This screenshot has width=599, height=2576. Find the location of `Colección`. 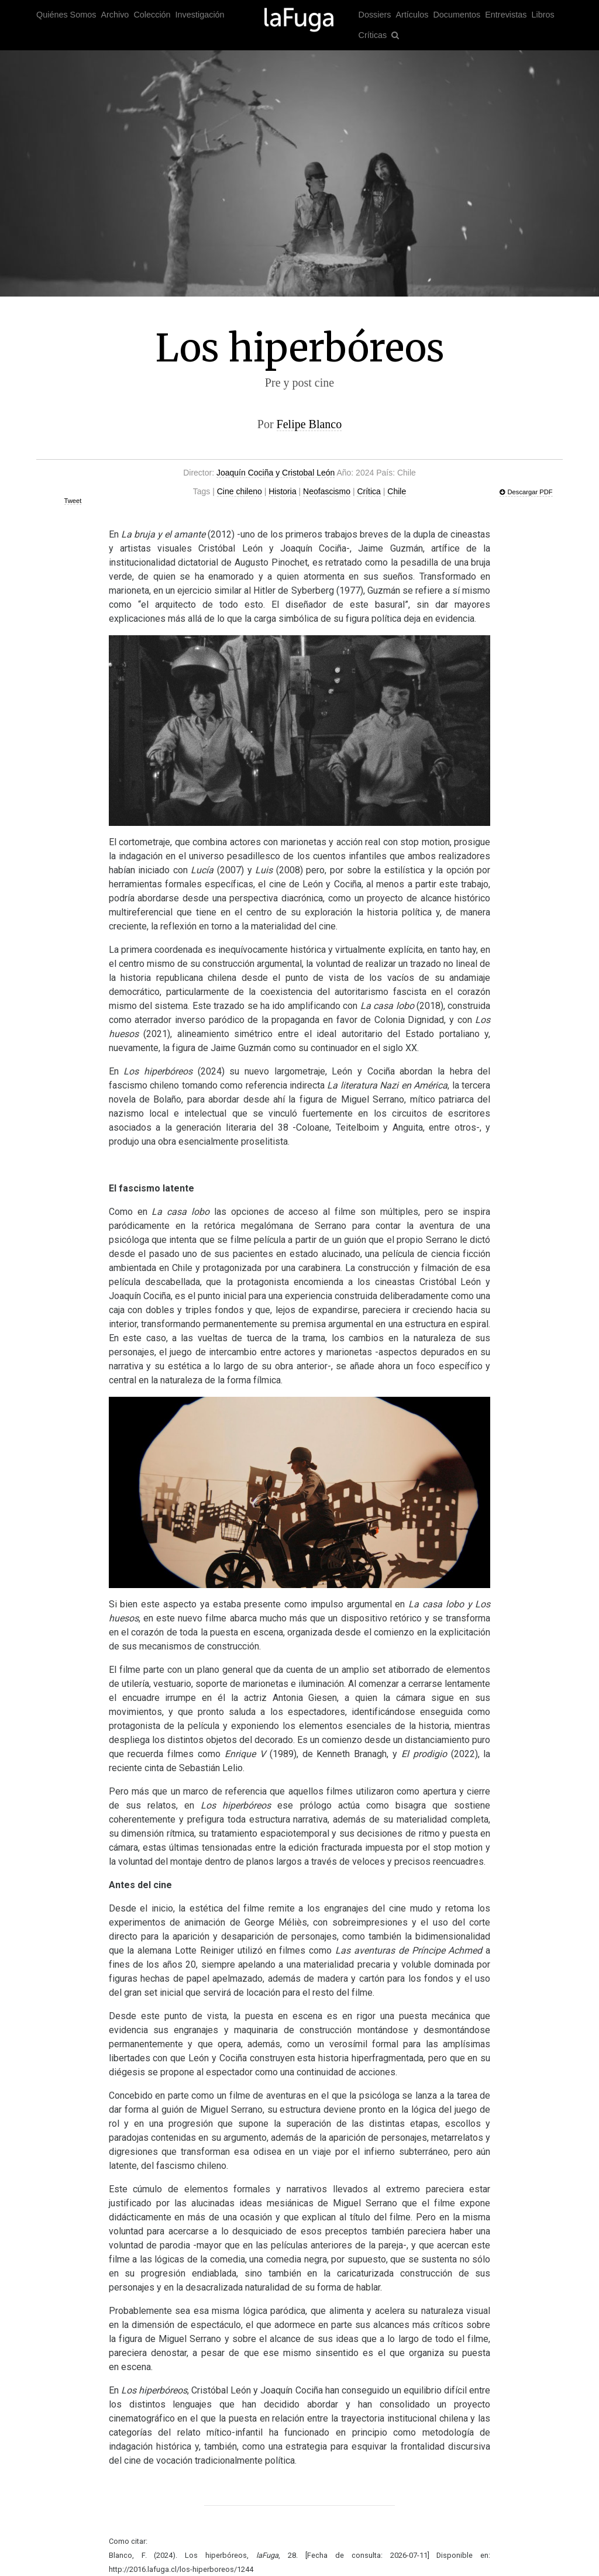

Colección is located at coordinates (151, 14).